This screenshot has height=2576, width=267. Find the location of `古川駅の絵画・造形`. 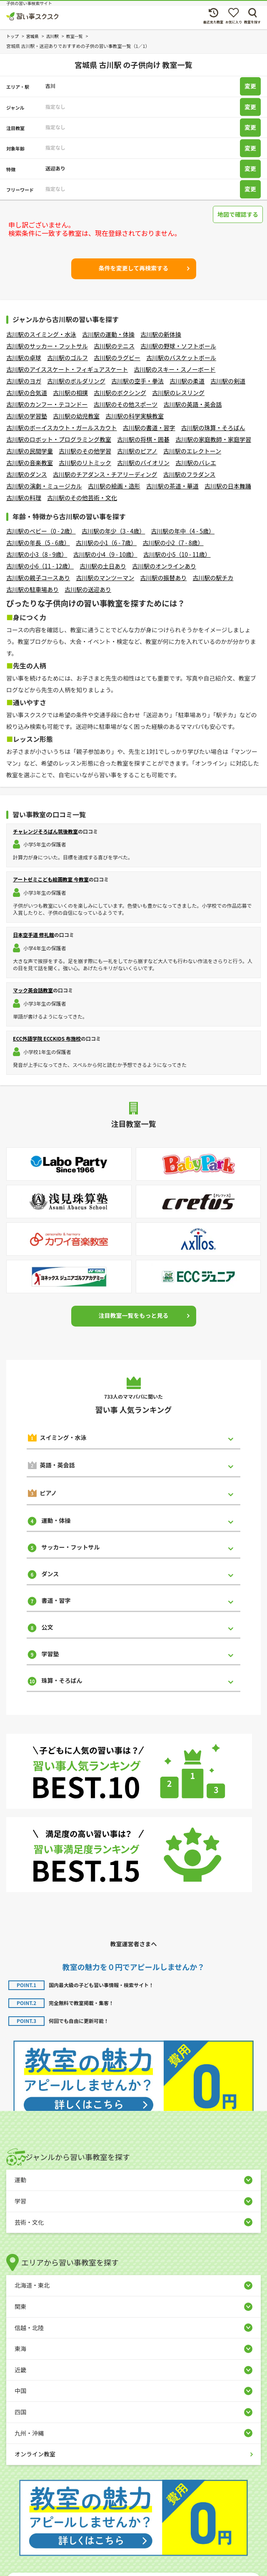

古川駅の絵画・造形 is located at coordinates (114, 486).